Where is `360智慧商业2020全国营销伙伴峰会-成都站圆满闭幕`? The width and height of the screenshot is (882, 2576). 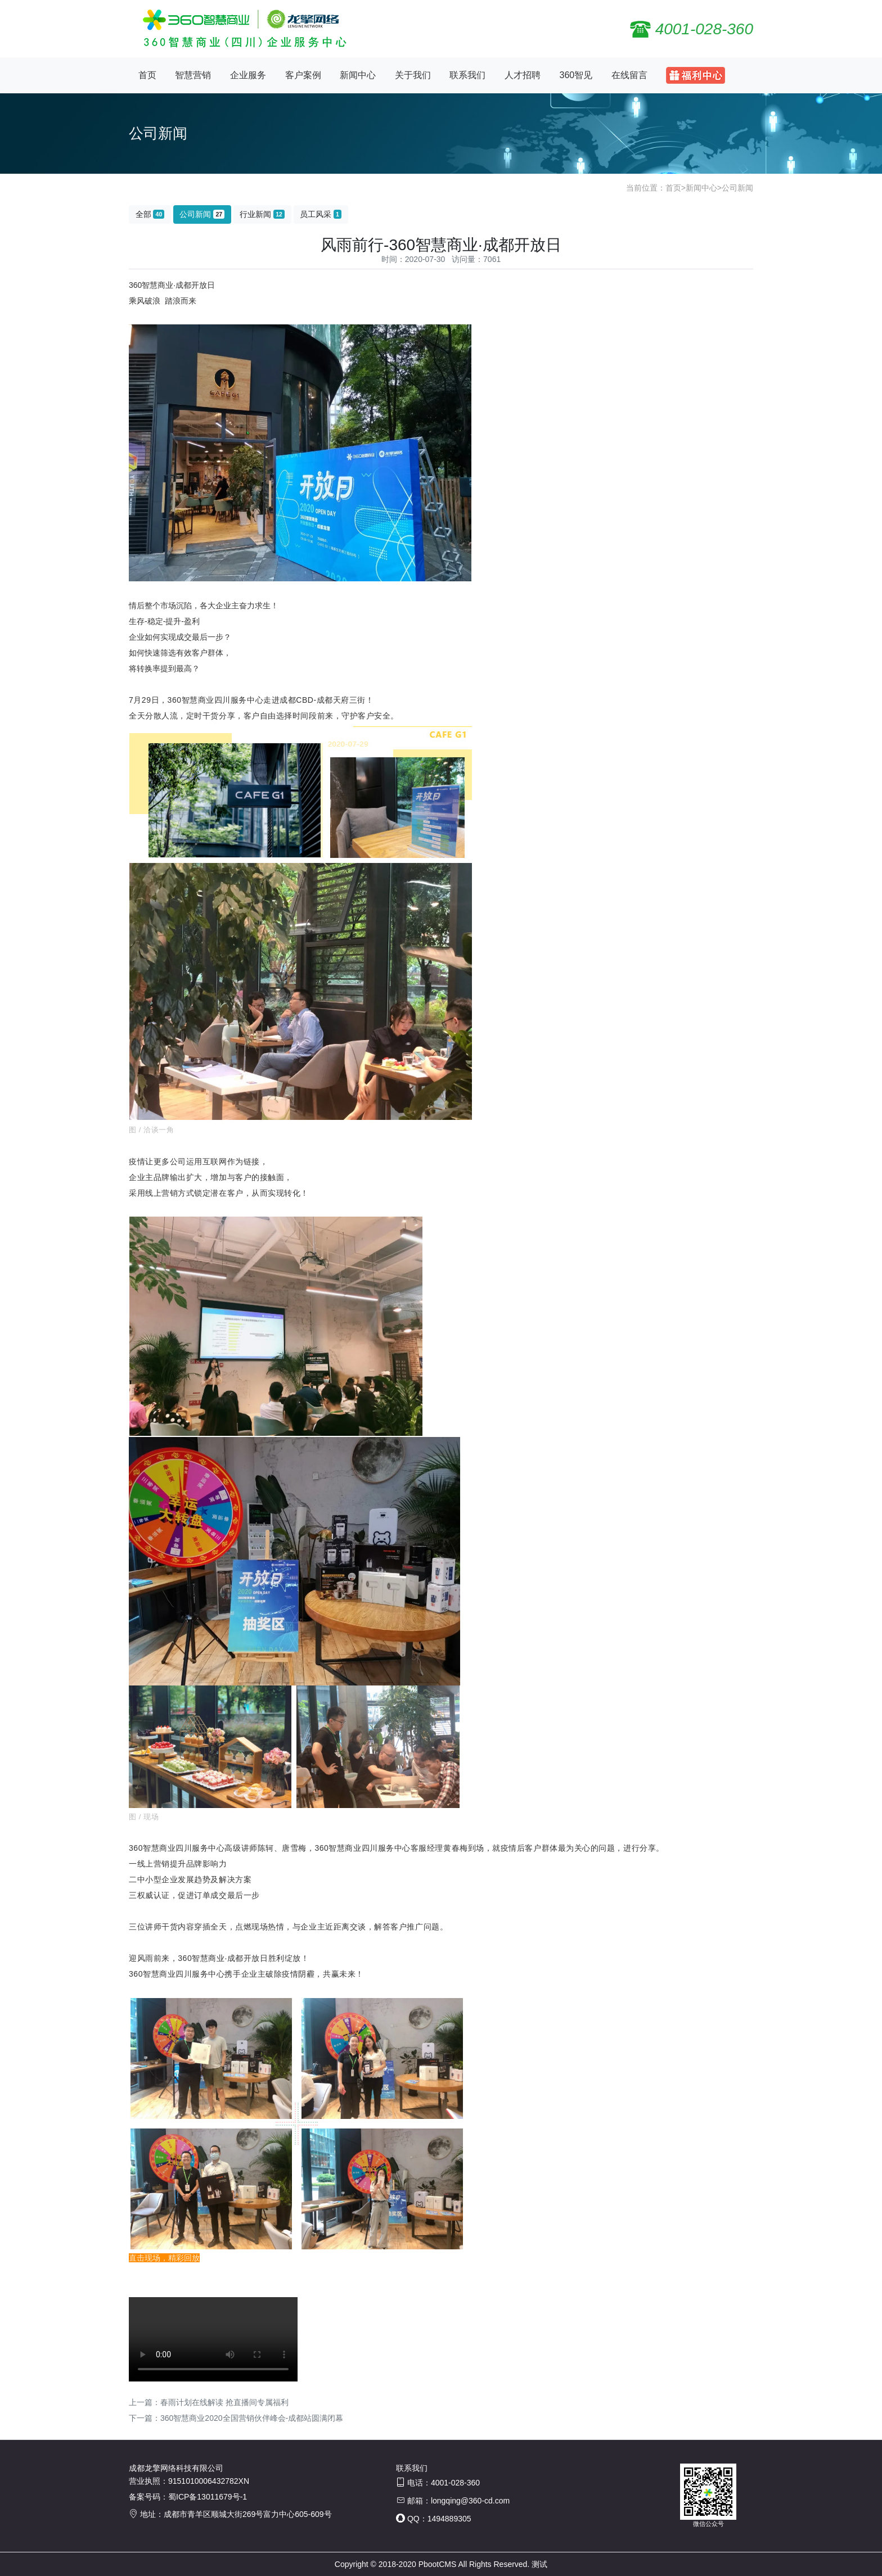 360智慧商业2020全国营销伙伴峰会-成都站圆满闭幕 is located at coordinates (251, 2418).